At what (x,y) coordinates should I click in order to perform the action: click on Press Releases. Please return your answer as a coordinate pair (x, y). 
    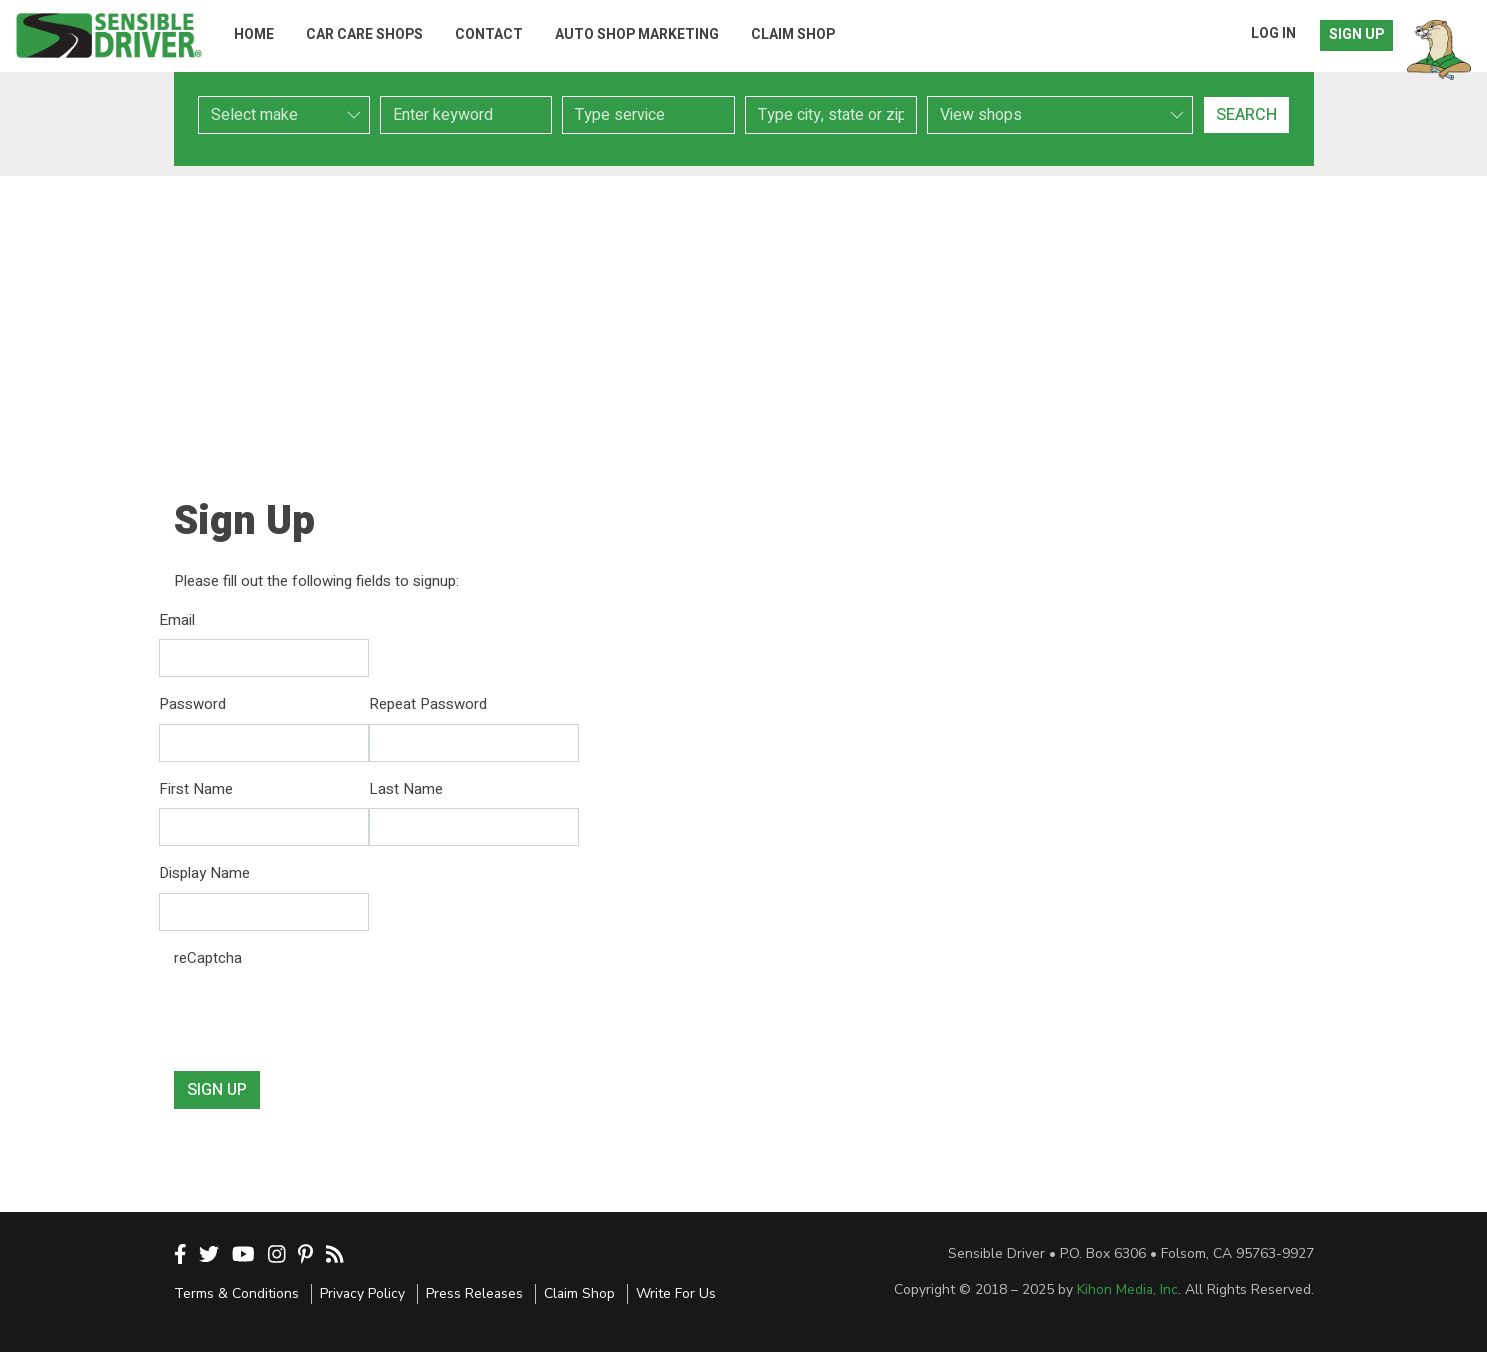
    Looking at the image, I should click on (474, 1293).